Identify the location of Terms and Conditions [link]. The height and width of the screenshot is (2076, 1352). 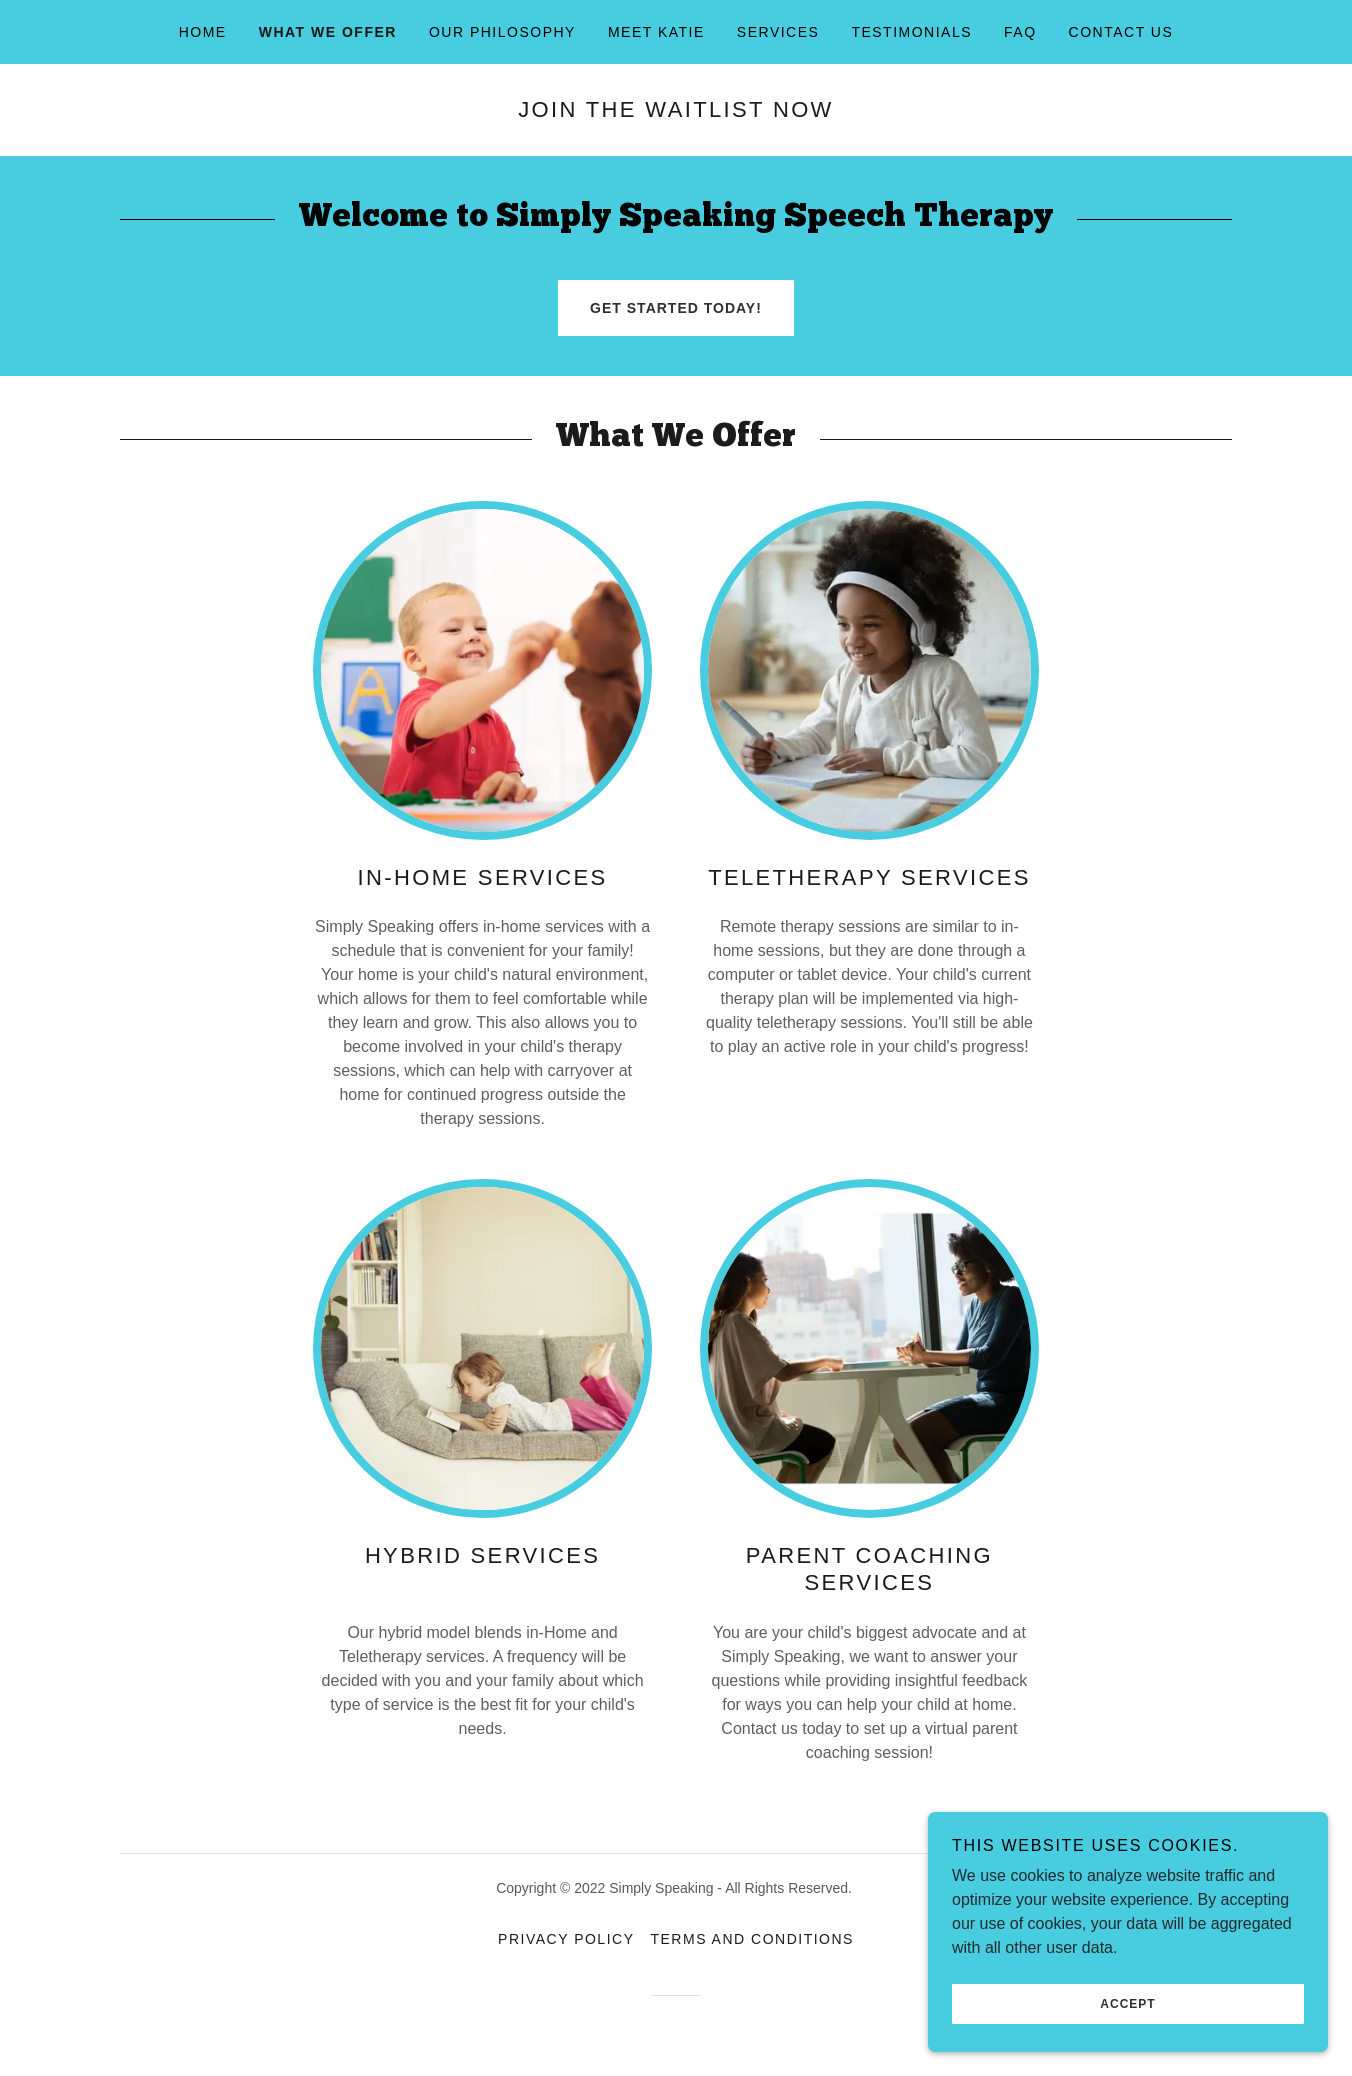
(751, 1939).